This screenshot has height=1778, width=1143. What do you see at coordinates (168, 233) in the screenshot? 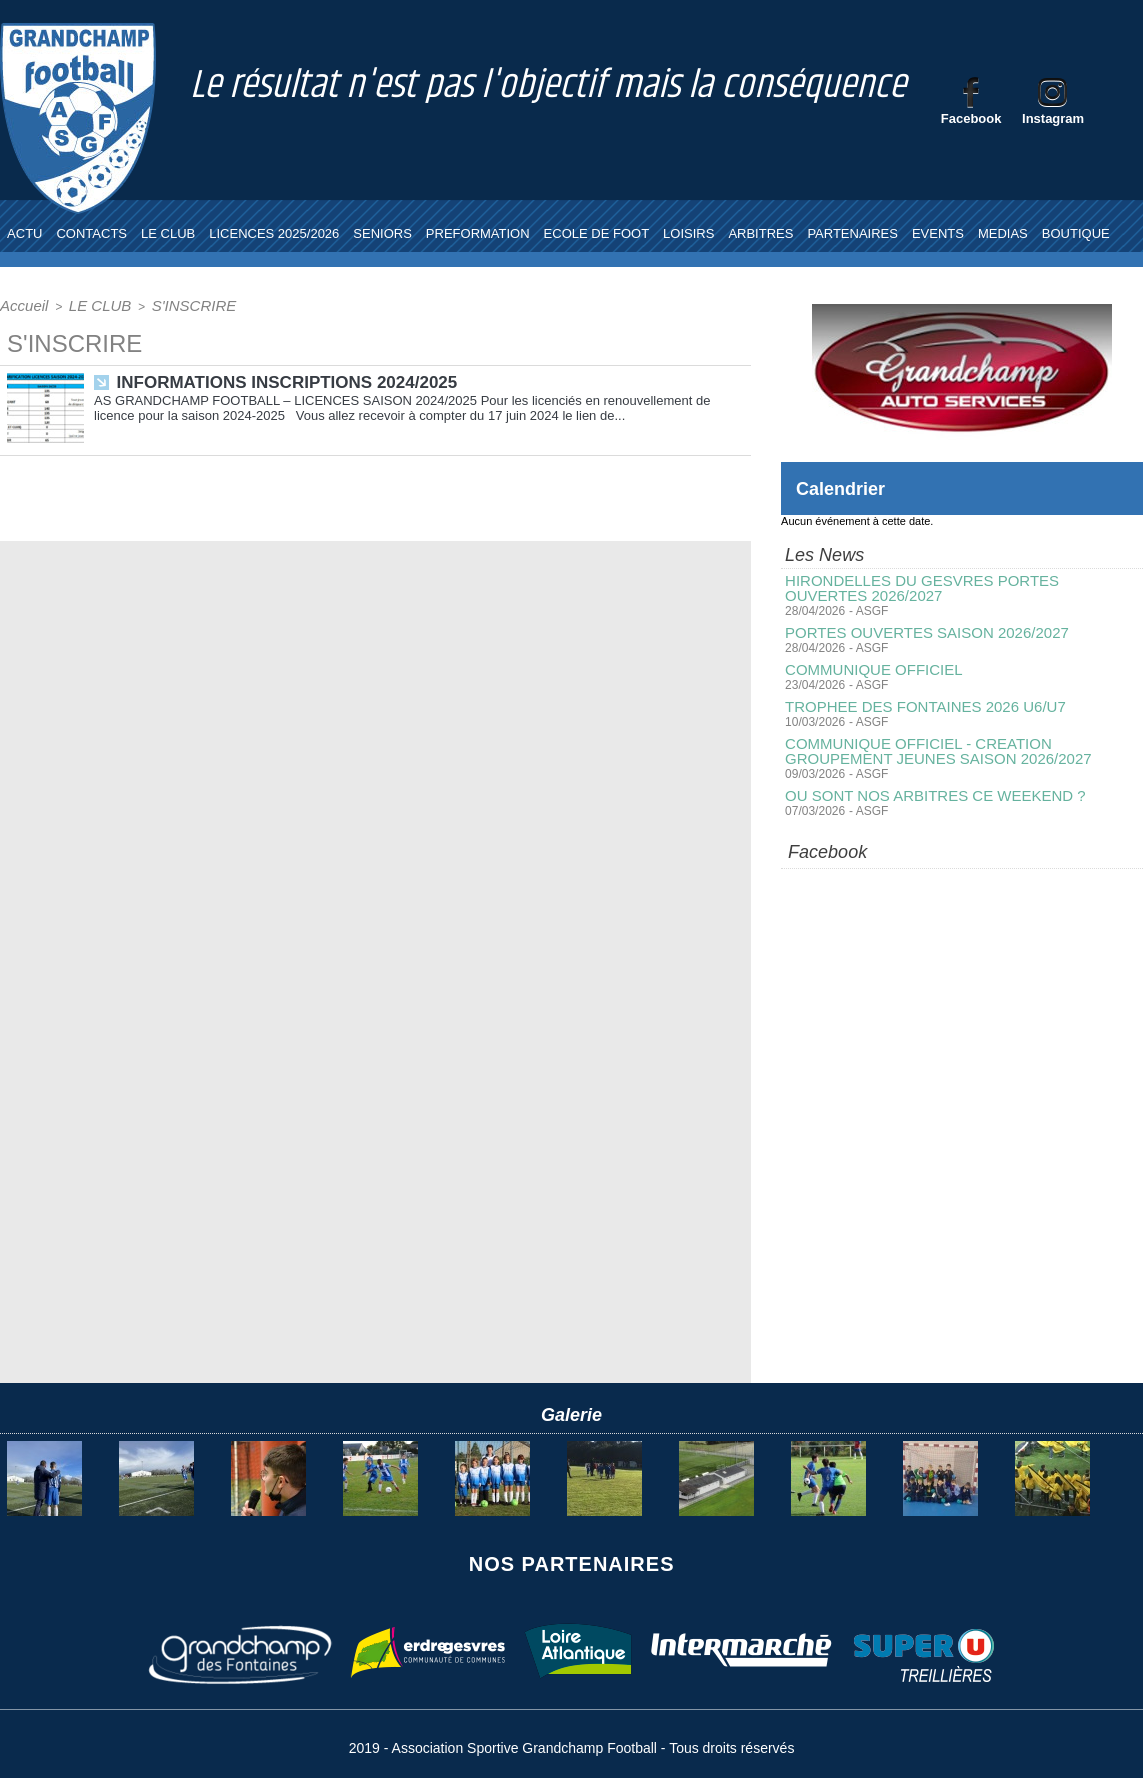
I see `LE CLUB` at bounding box center [168, 233].